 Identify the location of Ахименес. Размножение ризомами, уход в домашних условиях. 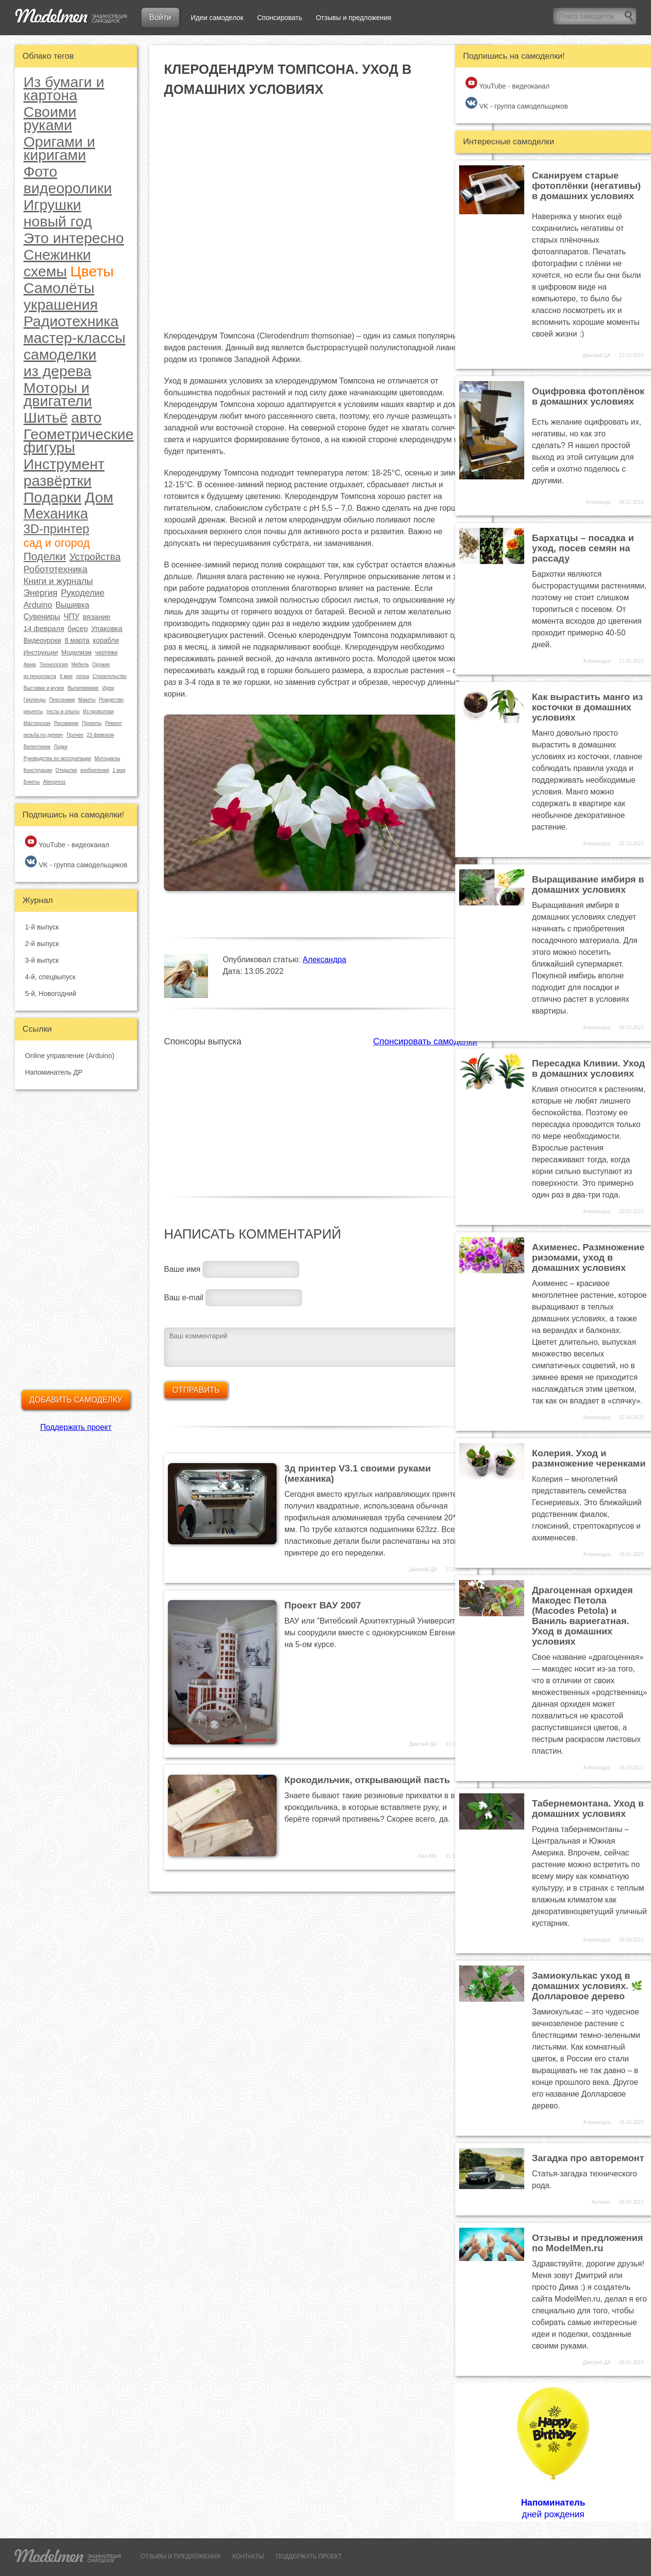
(588, 1257).